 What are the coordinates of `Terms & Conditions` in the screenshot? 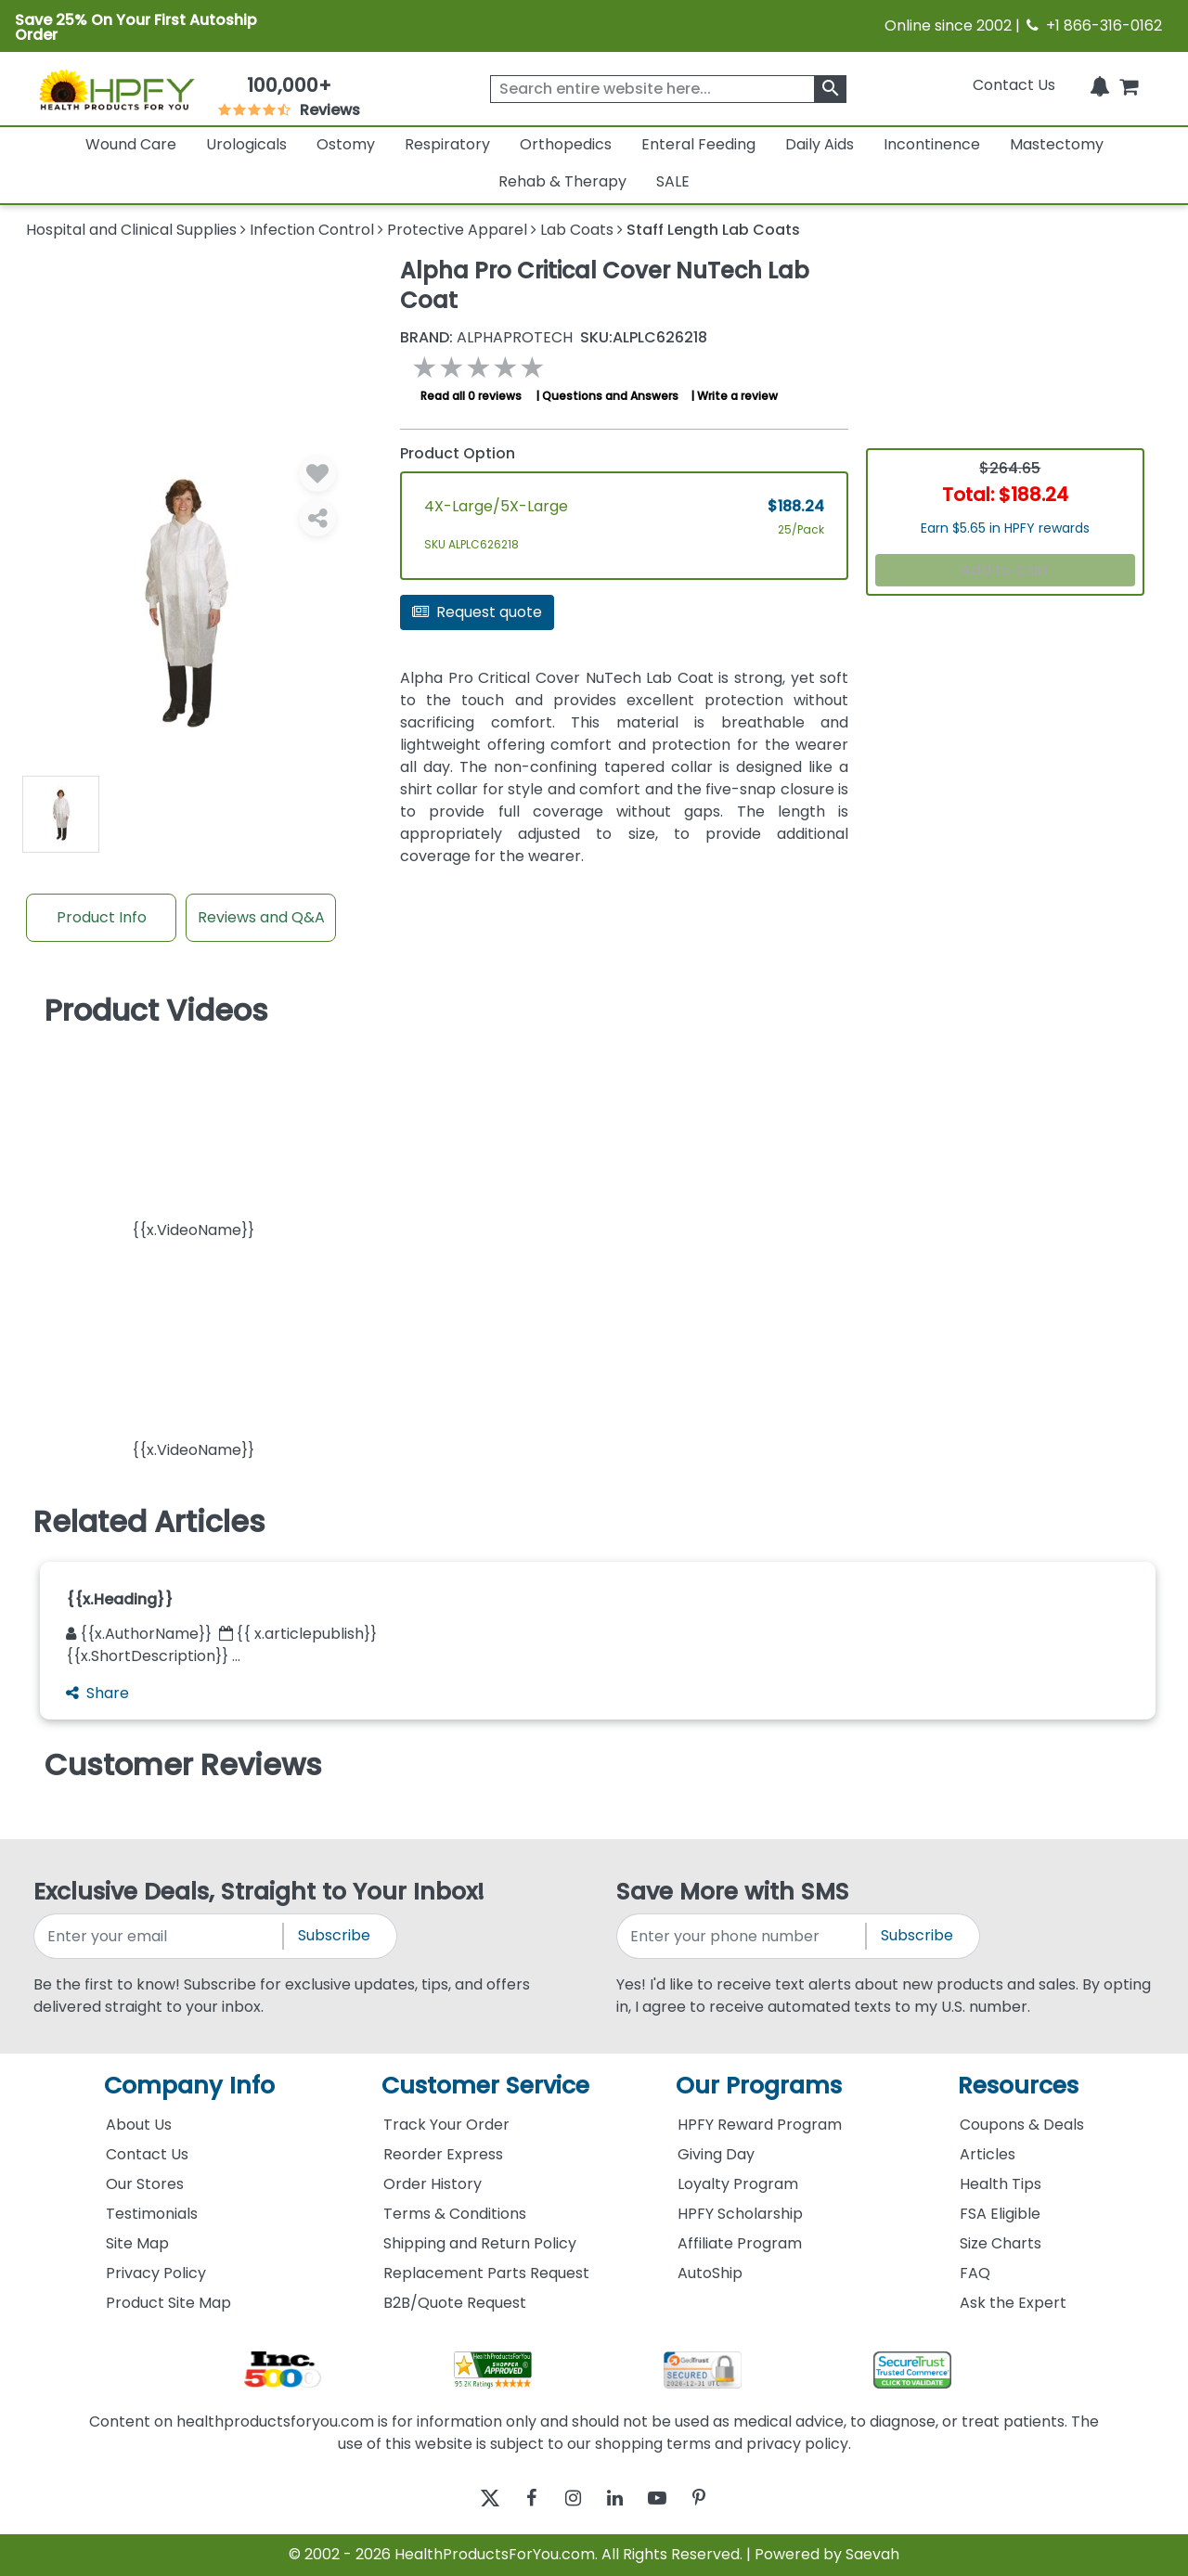 It's located at (454, 2213).